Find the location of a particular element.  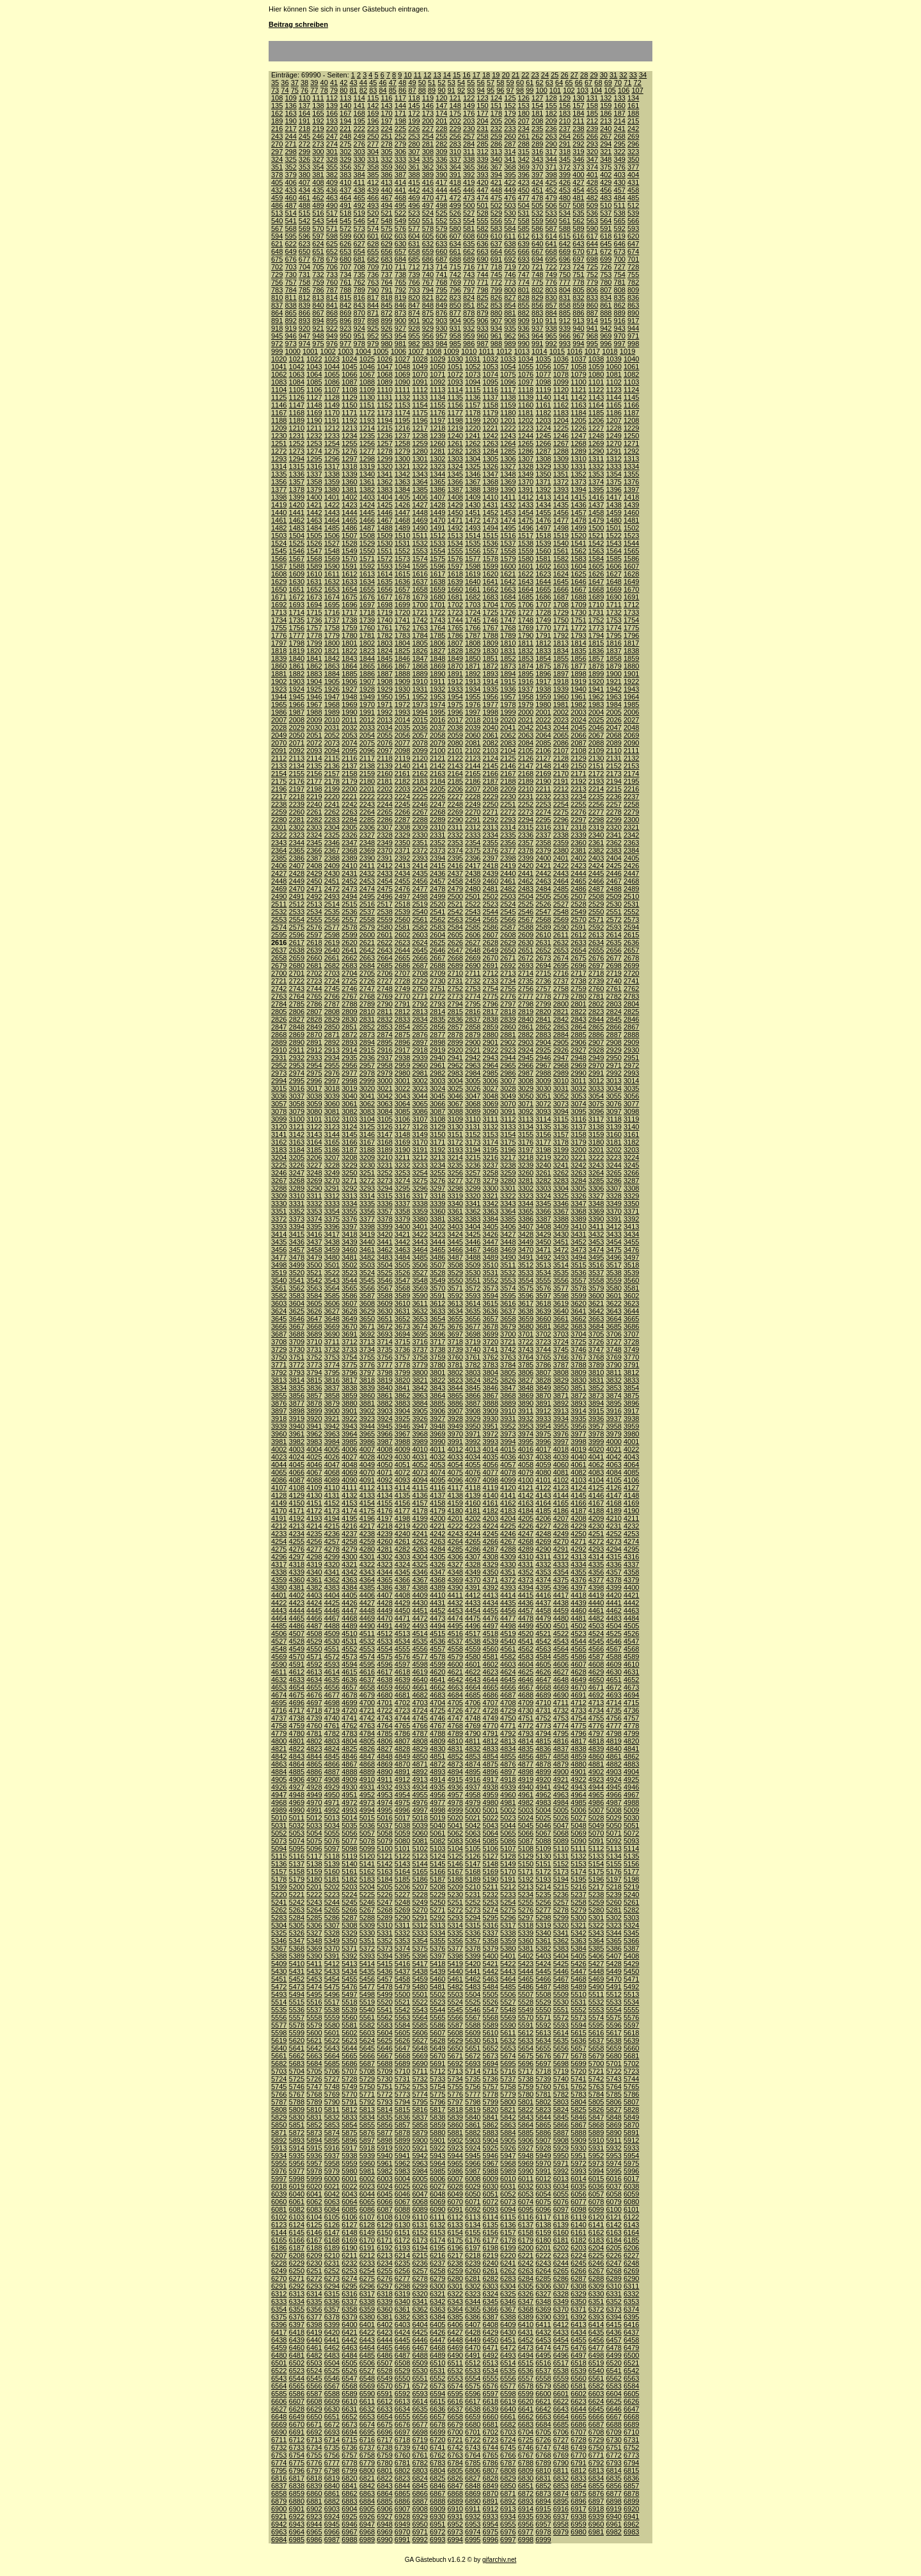

207 is located at coordinates (524, 121).